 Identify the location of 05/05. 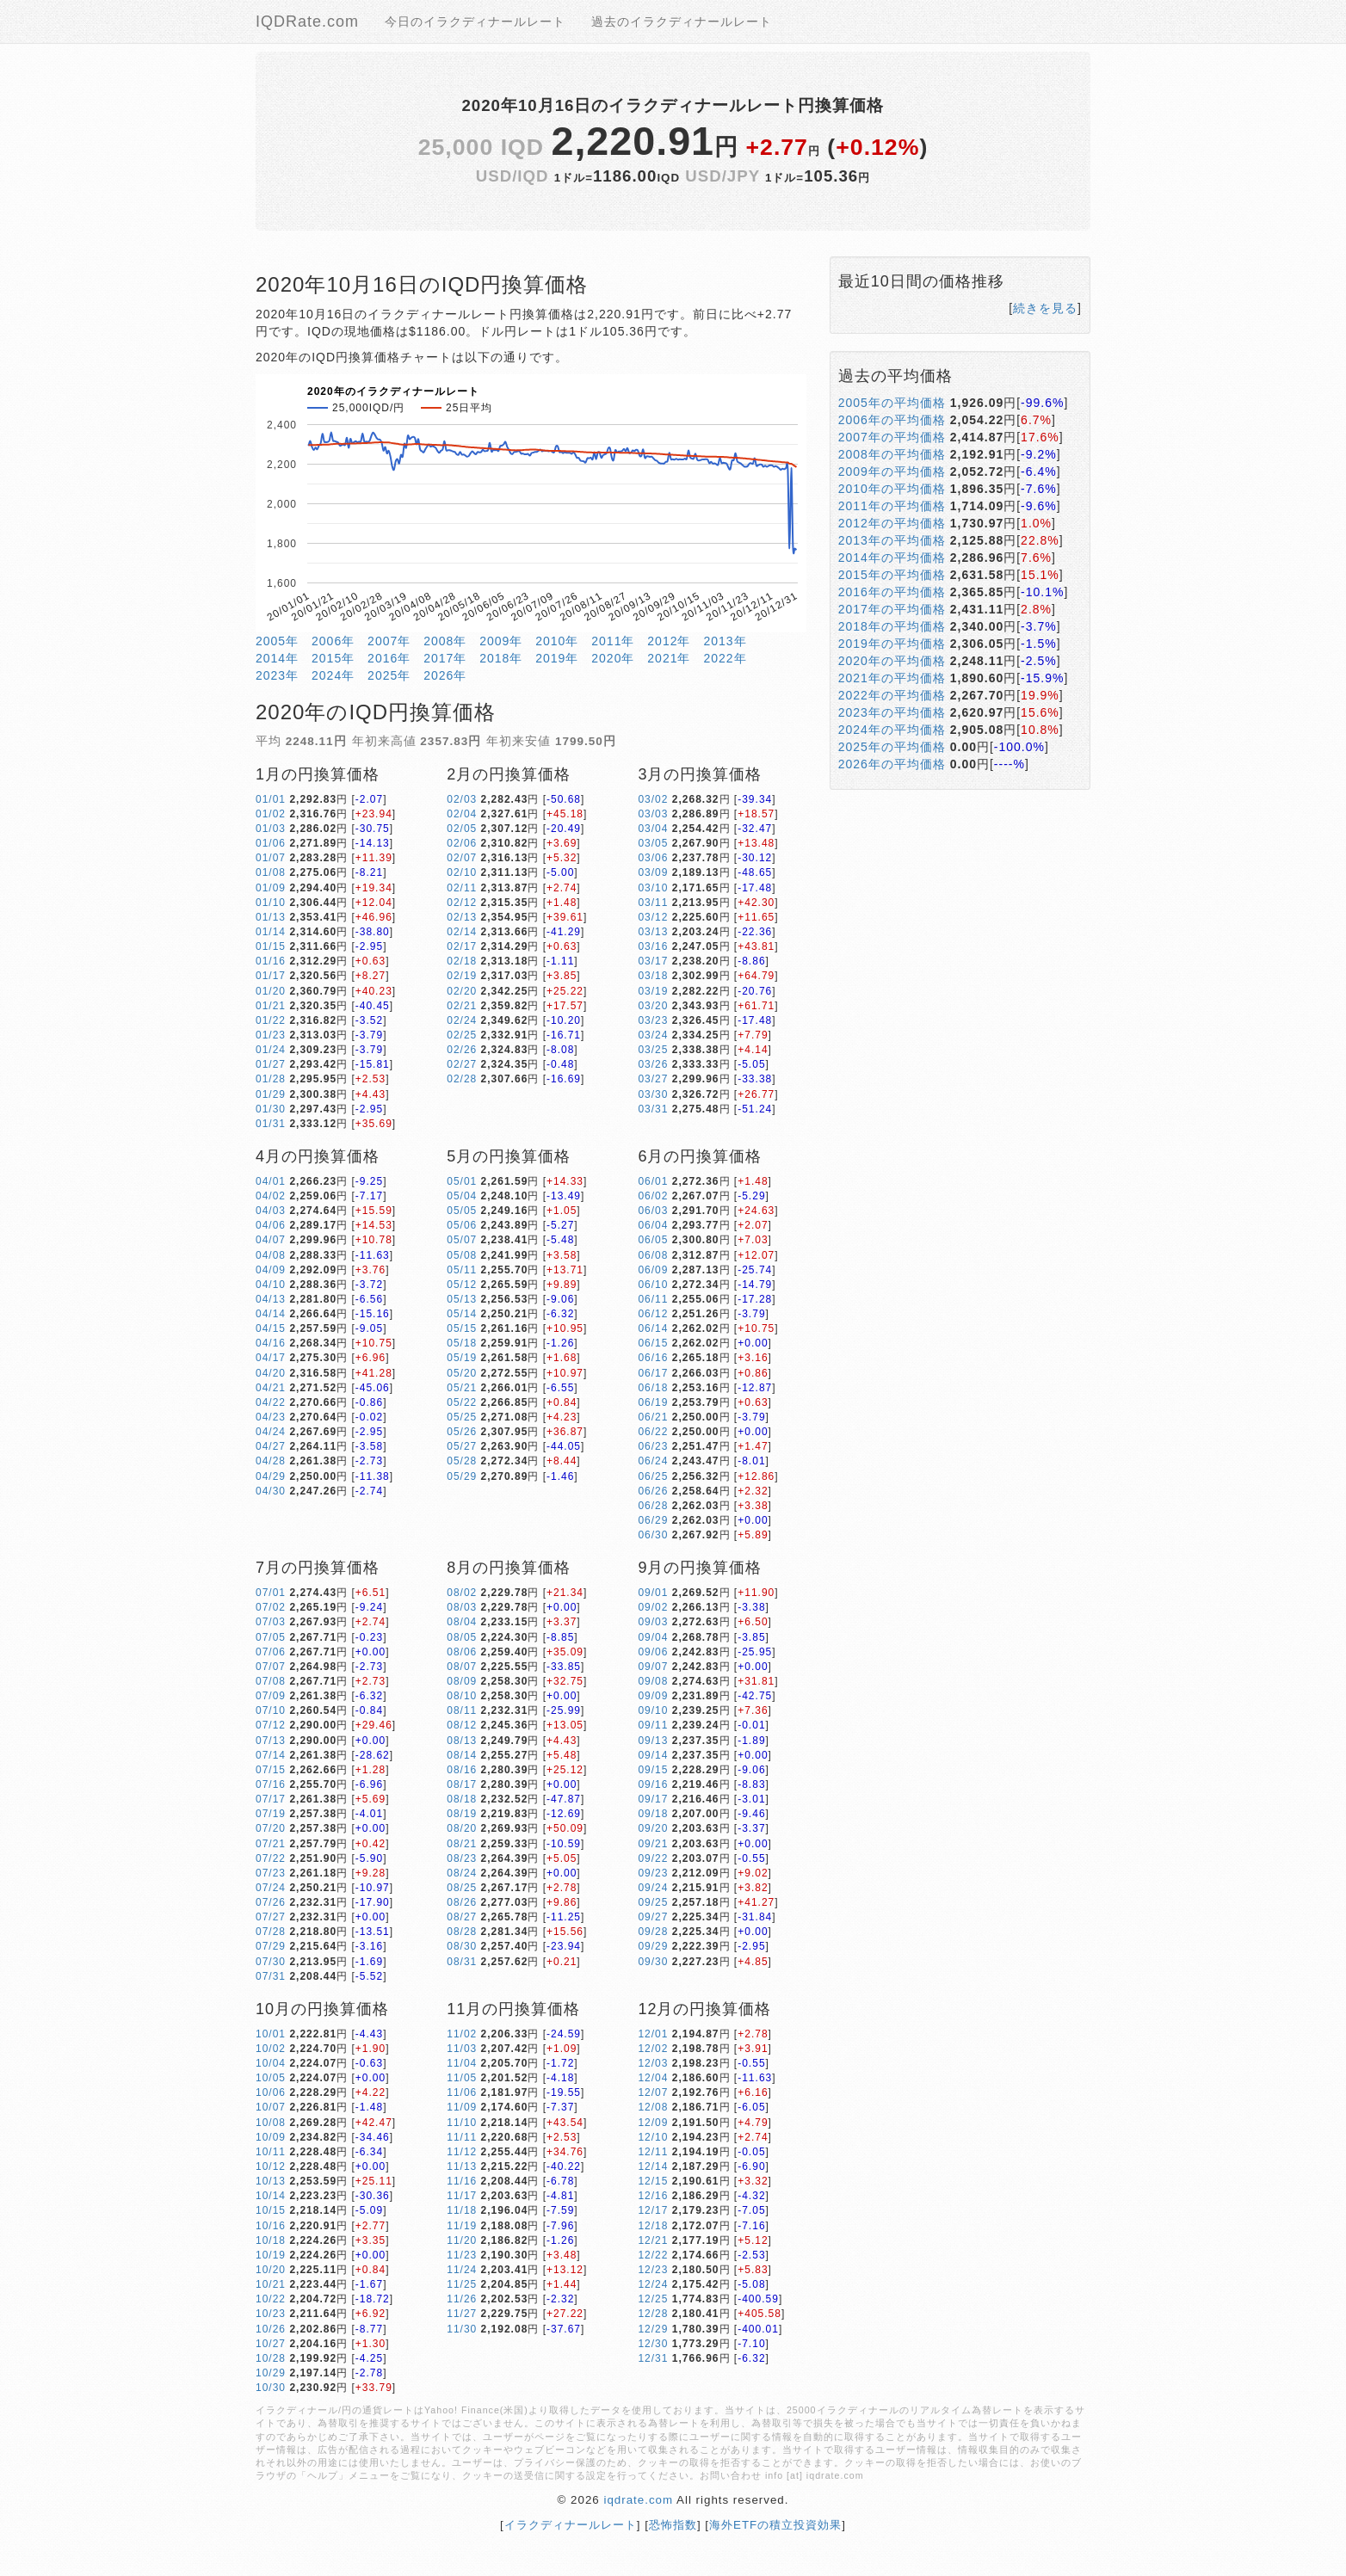
(462, 1211).